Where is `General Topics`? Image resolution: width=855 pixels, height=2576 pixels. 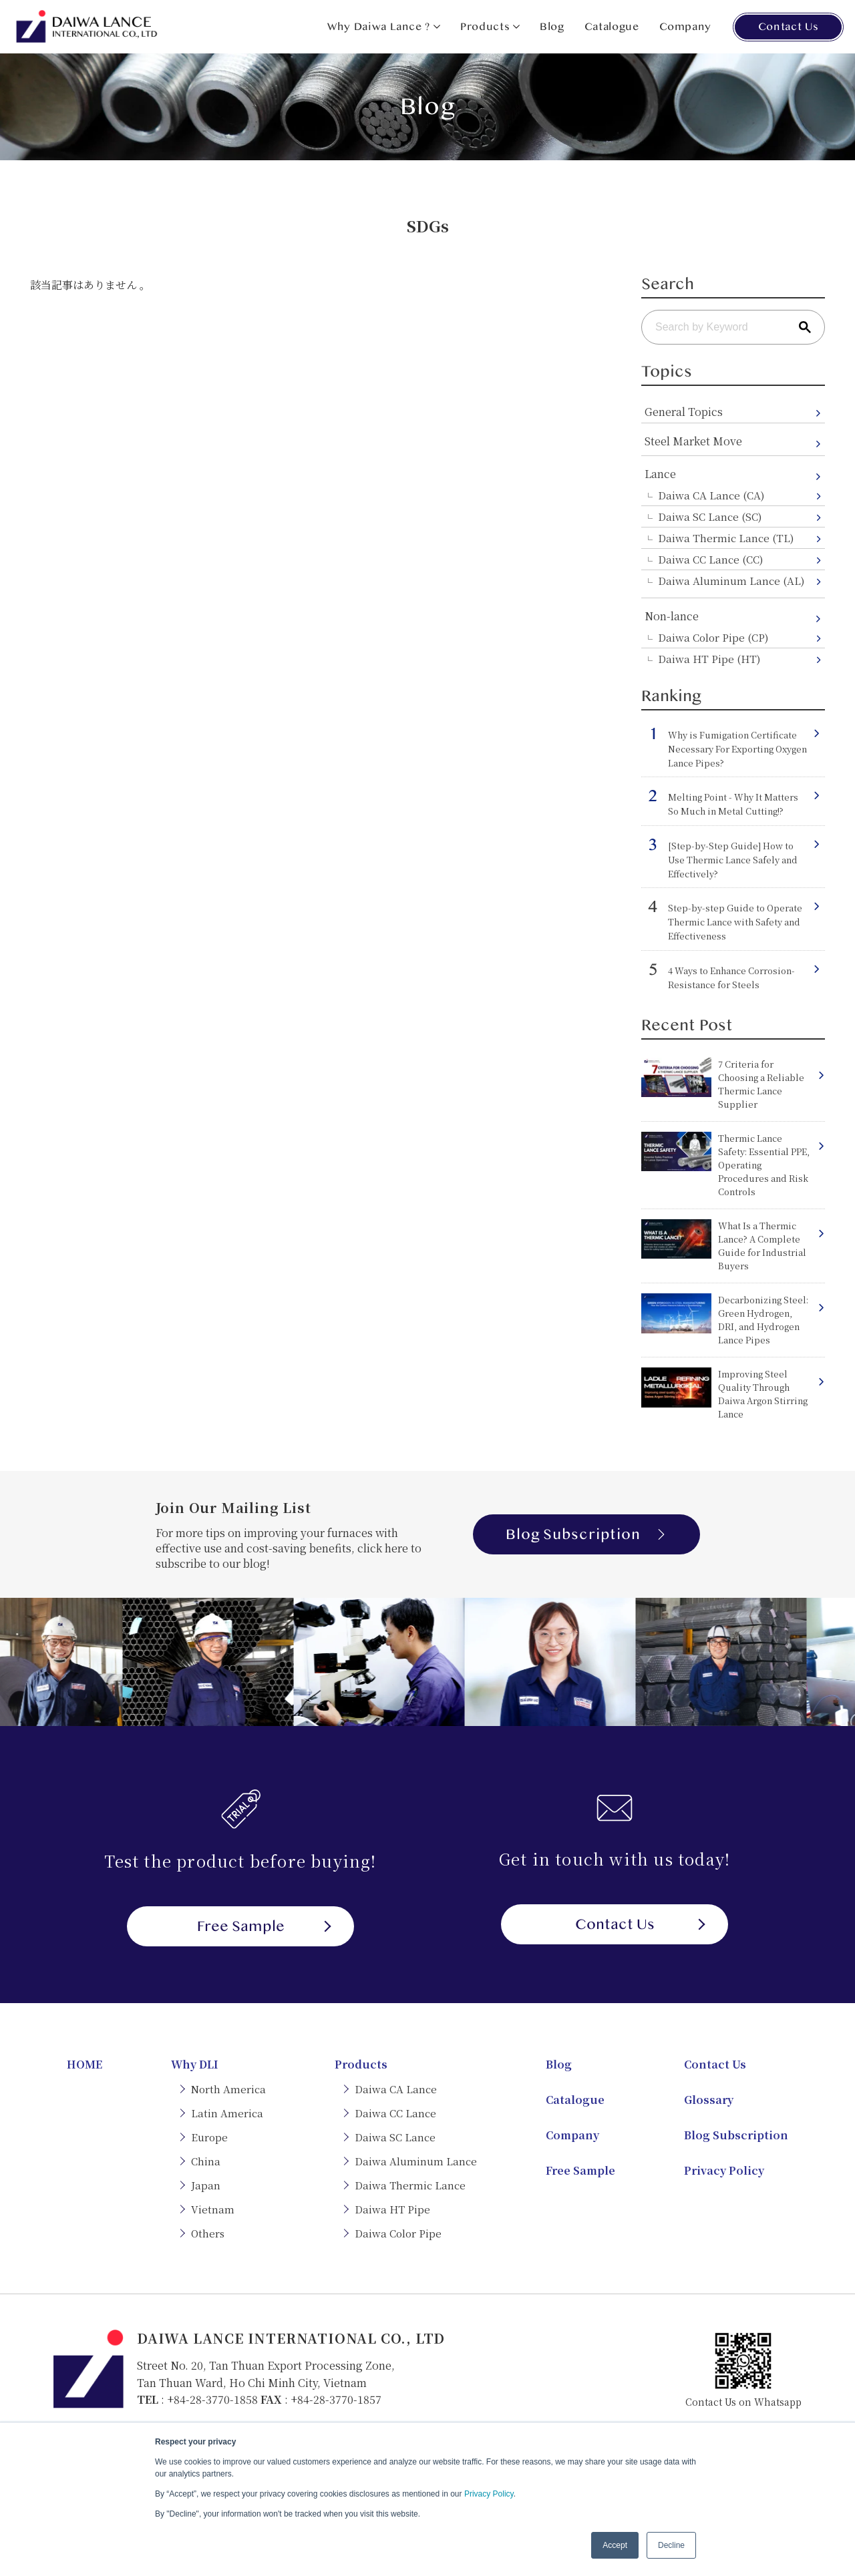
General Topics is located at coordinates (684, 411).